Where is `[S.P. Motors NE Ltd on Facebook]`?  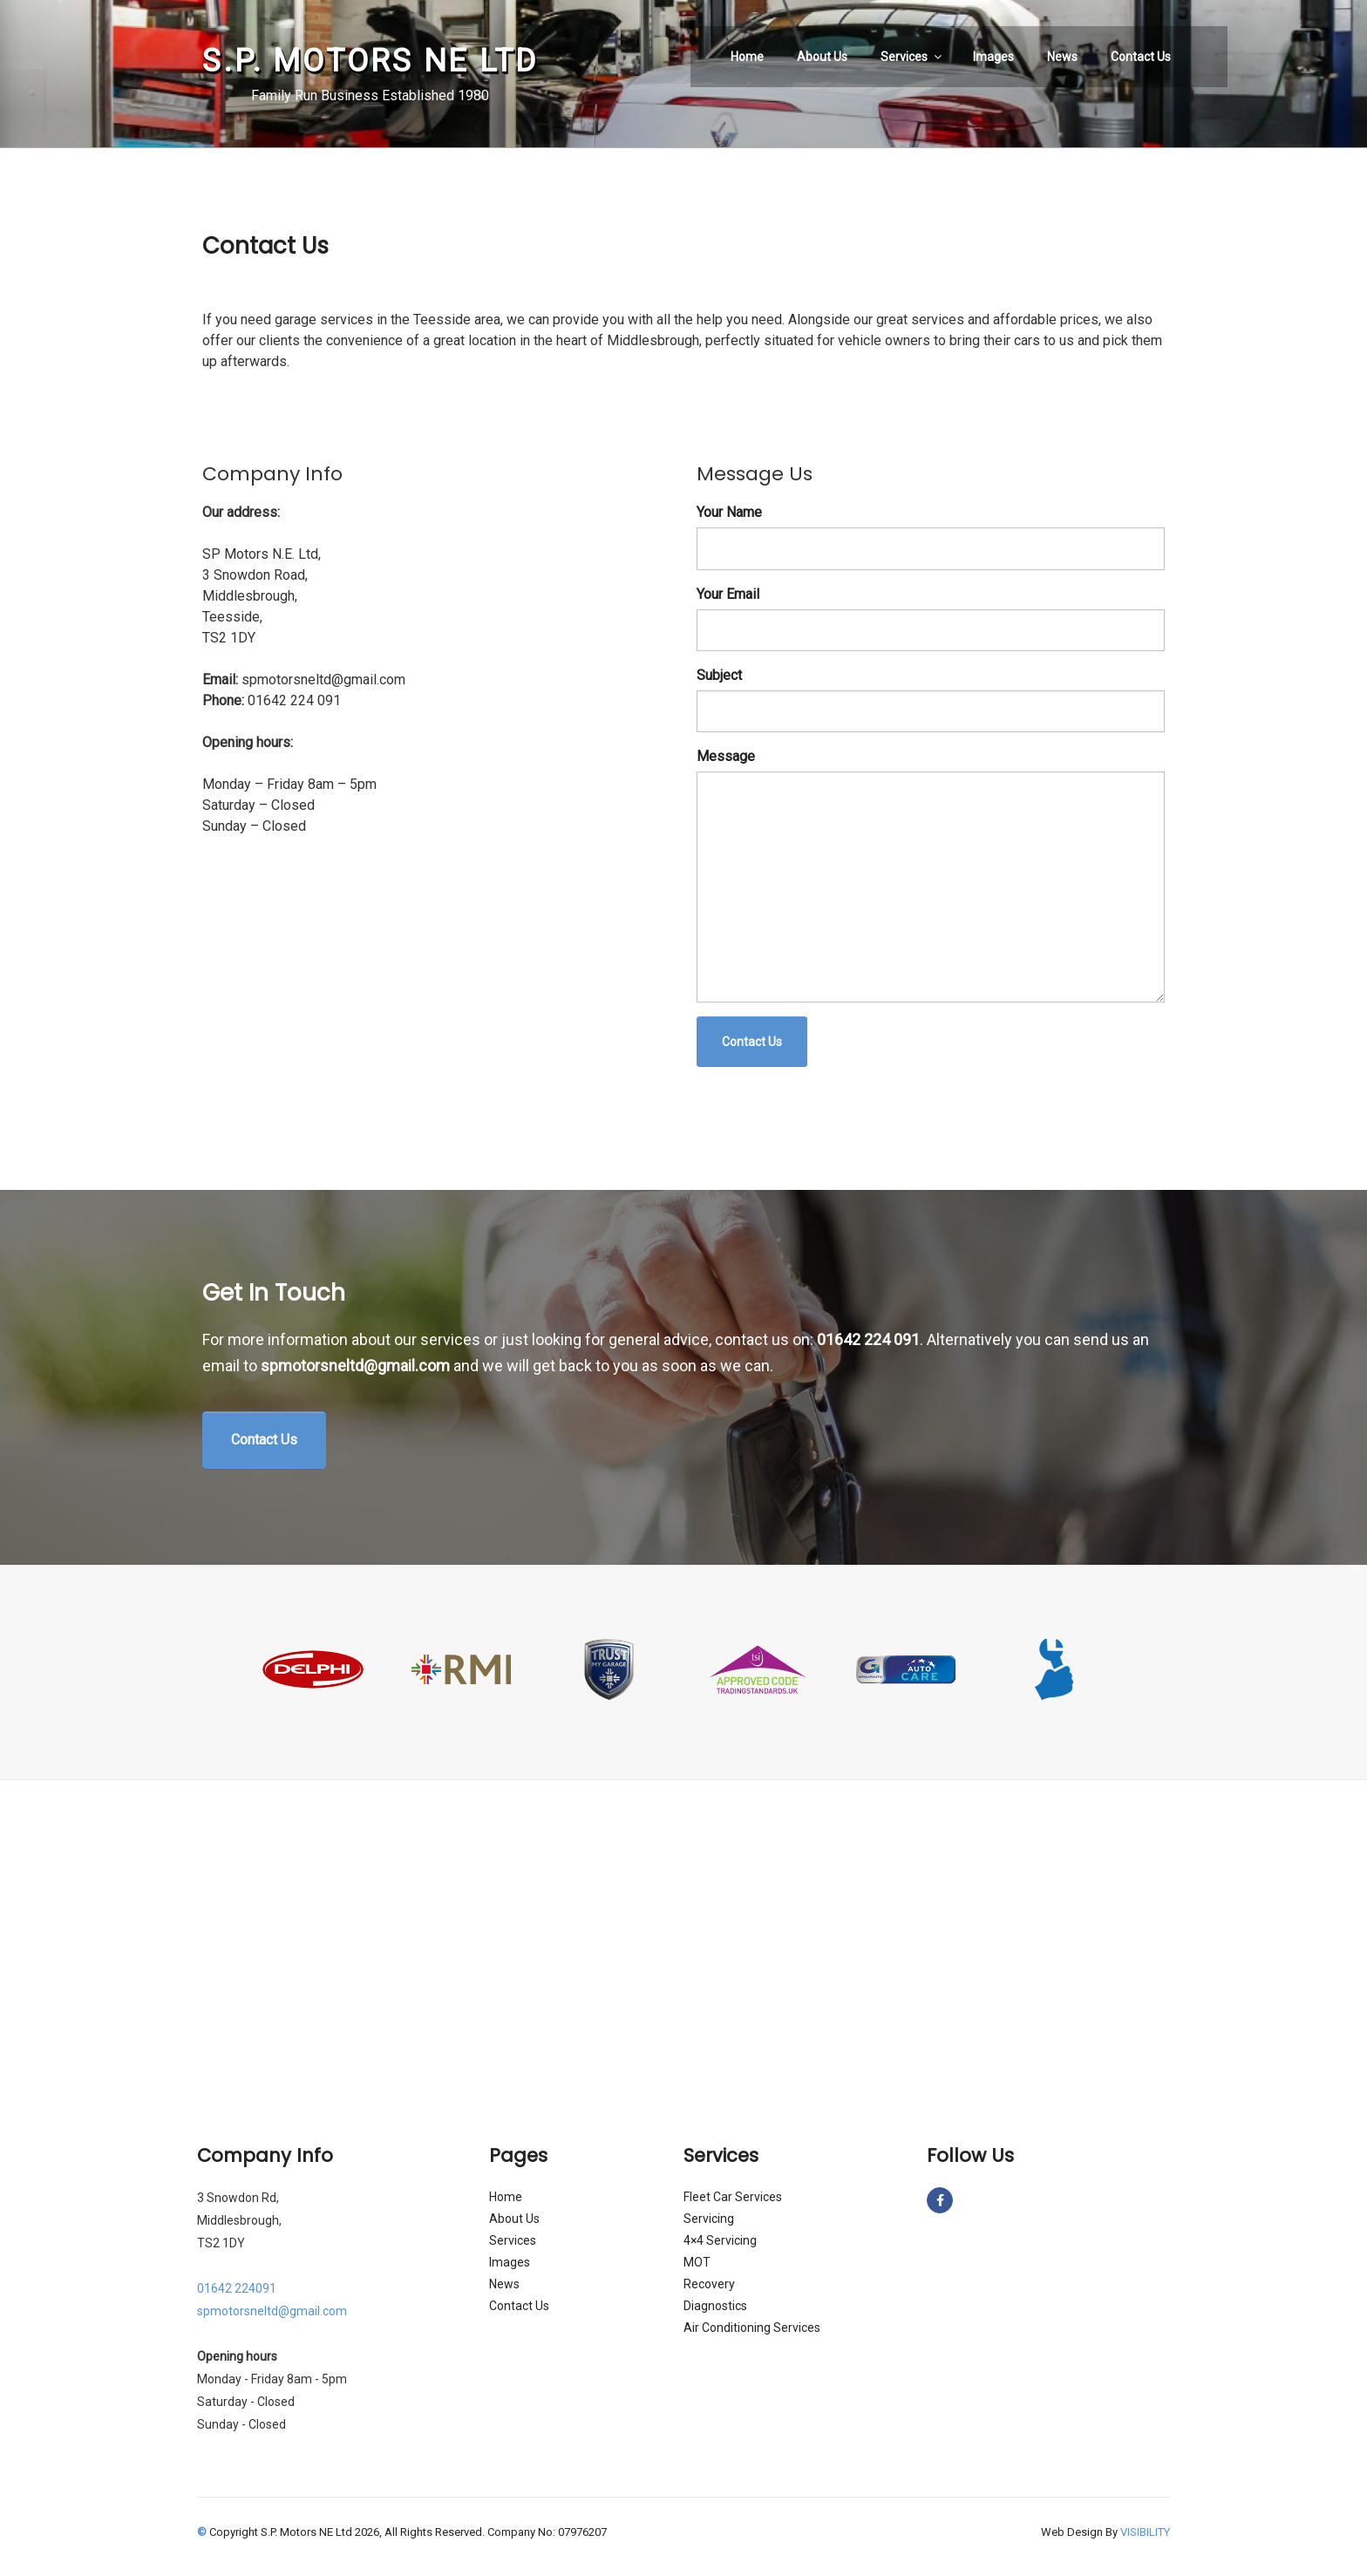
[S.P. Motors NE Ltd on Facebook] is located at coordinates (940, 2200).